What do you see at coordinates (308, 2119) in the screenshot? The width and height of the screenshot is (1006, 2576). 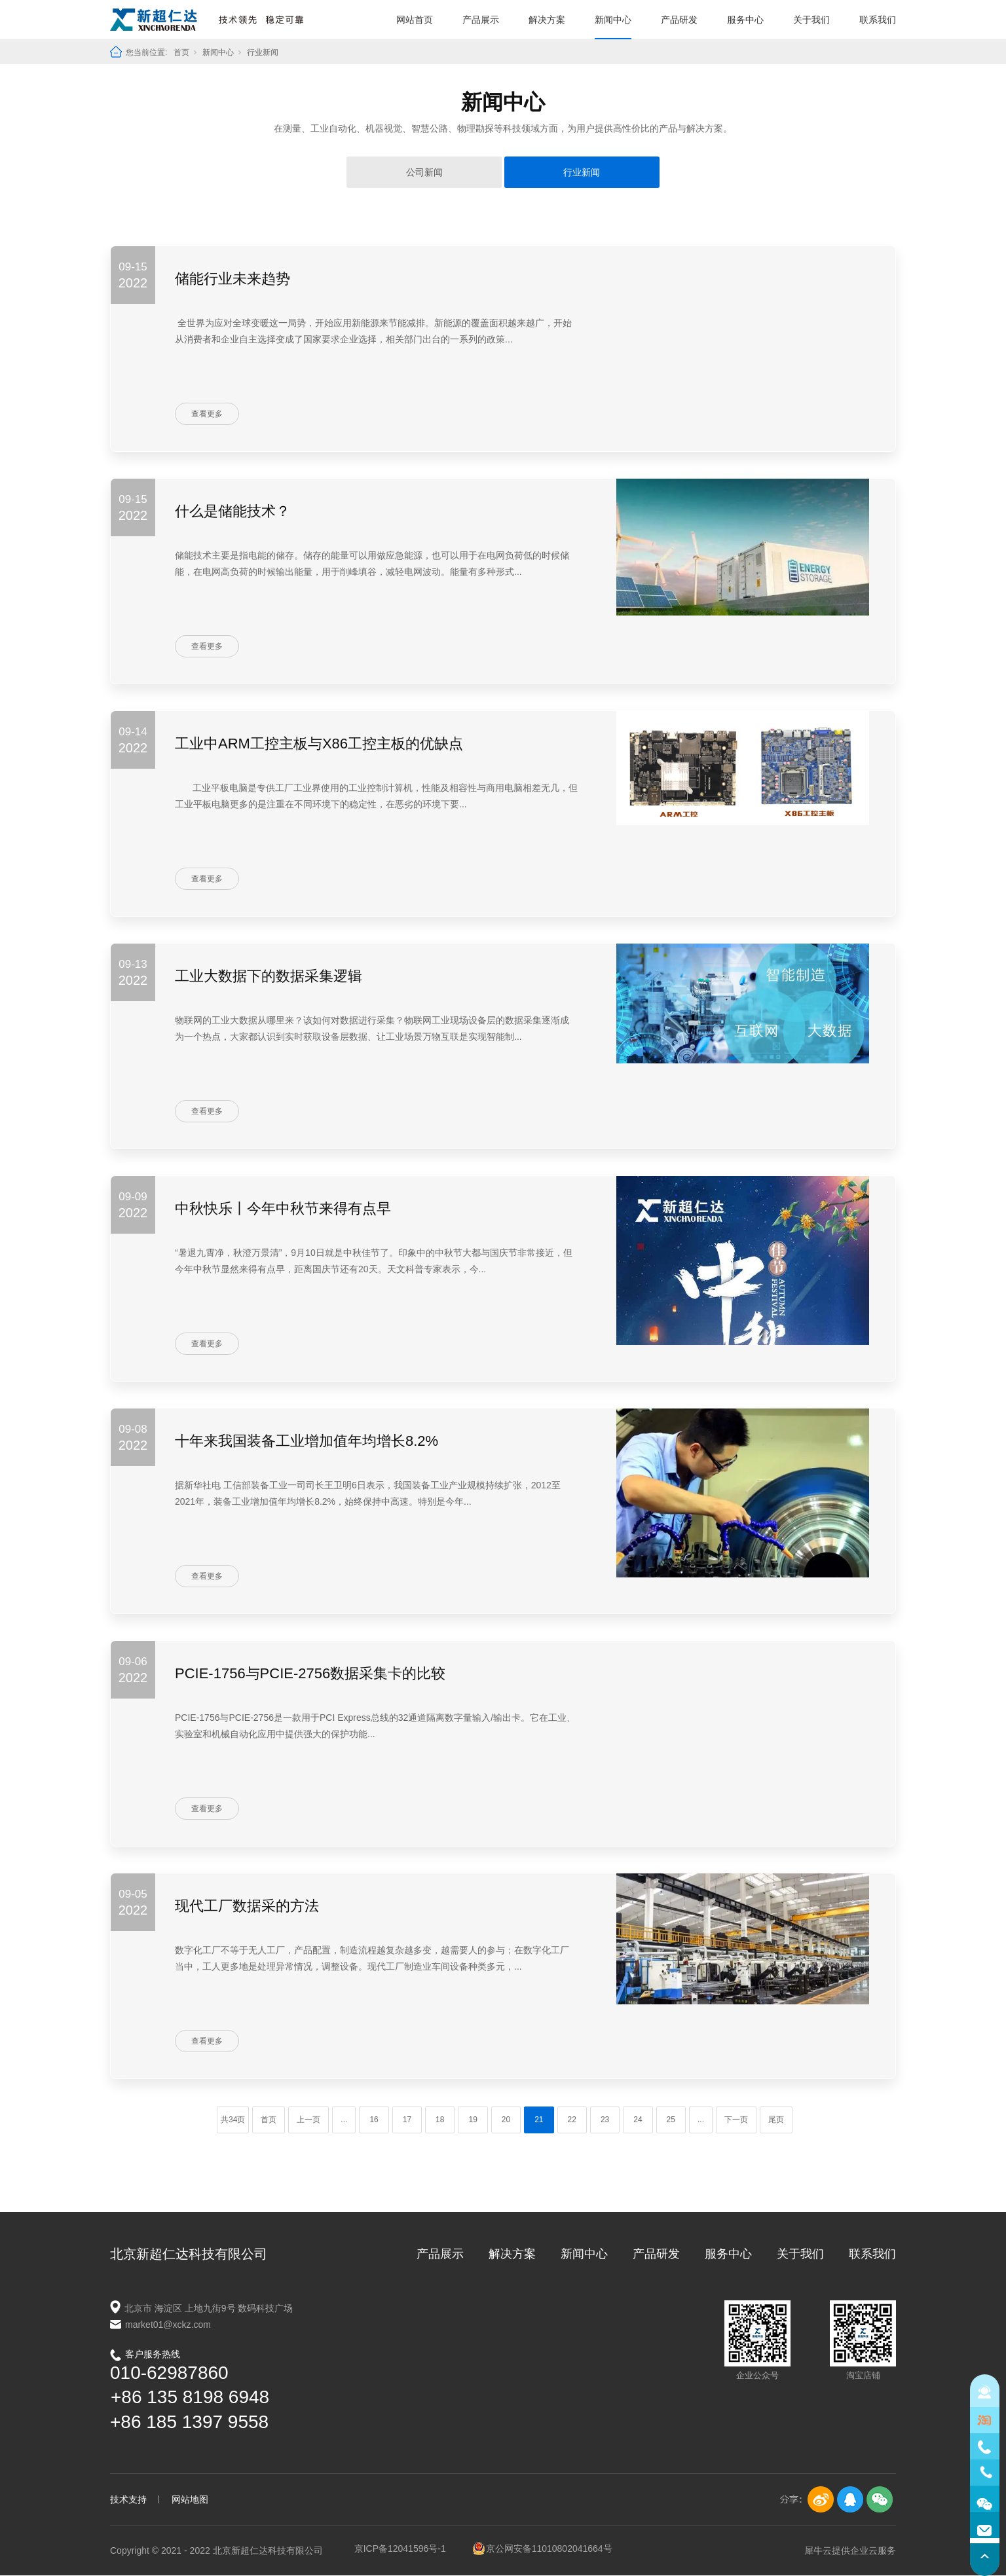 I see `上一页` at bounding box center [308, 2119].